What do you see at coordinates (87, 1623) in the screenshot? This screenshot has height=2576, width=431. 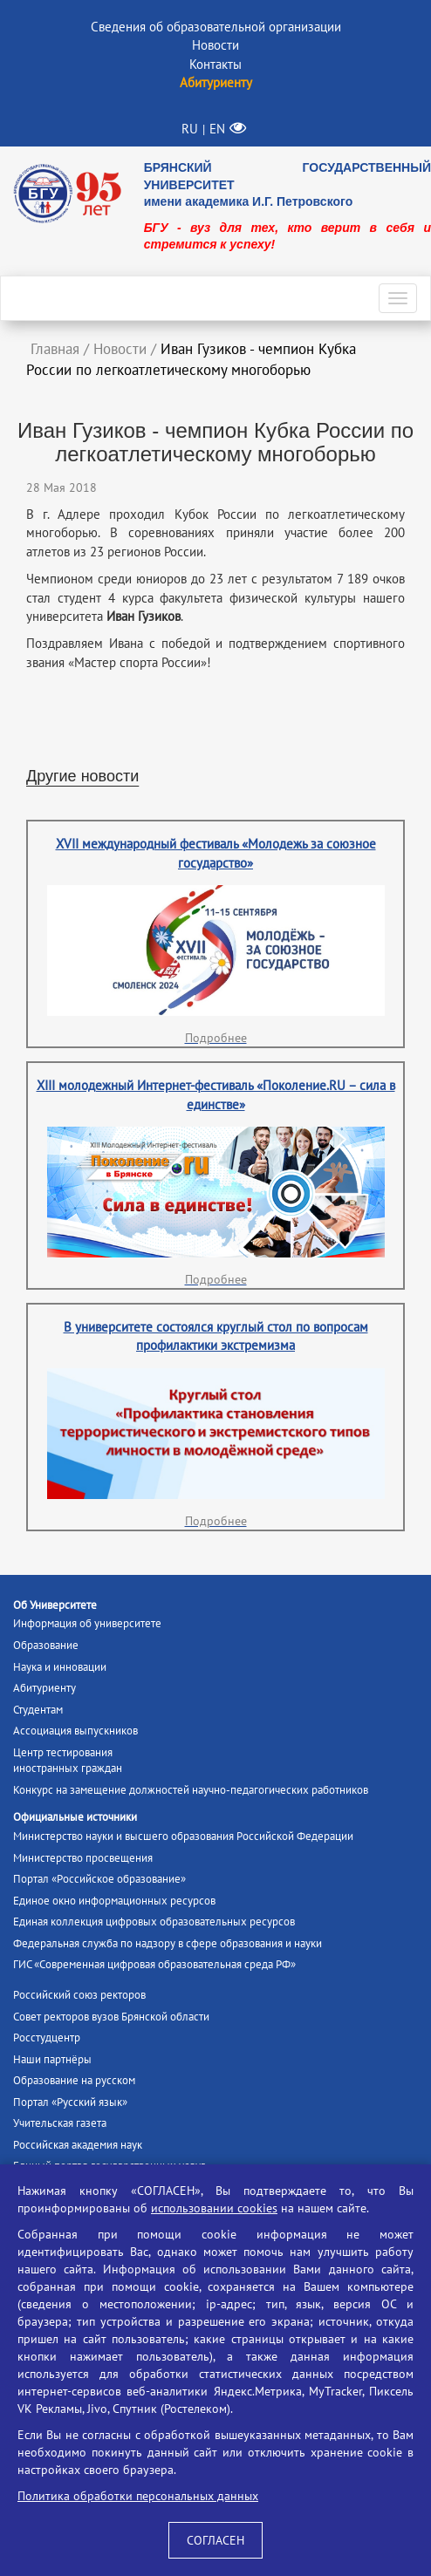 I see `Информация об университете` at bounding box center [87, 1623].